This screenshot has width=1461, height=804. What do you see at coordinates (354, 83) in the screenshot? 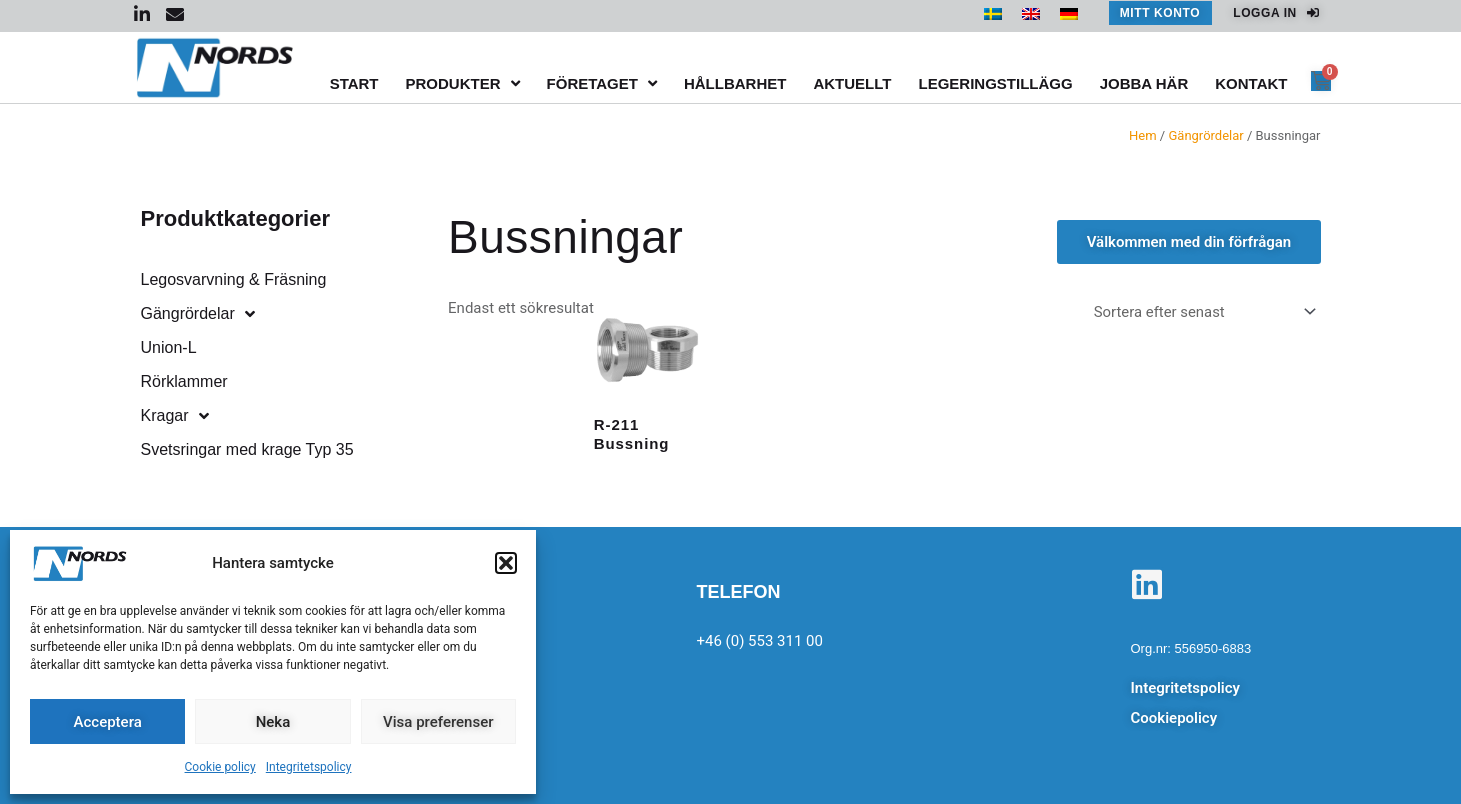
I see `Start` at bounding box center [354, 83].